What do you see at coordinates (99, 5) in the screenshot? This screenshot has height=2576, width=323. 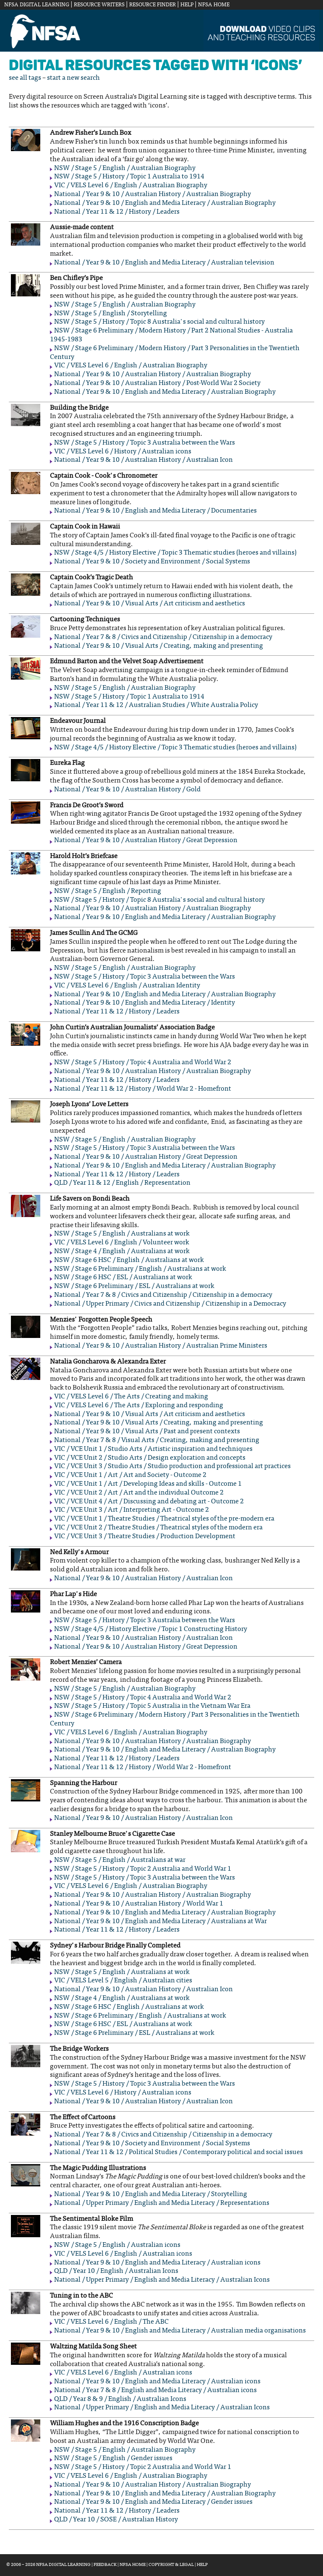 I see `Resource Writers` at bounding box center [99, 5].